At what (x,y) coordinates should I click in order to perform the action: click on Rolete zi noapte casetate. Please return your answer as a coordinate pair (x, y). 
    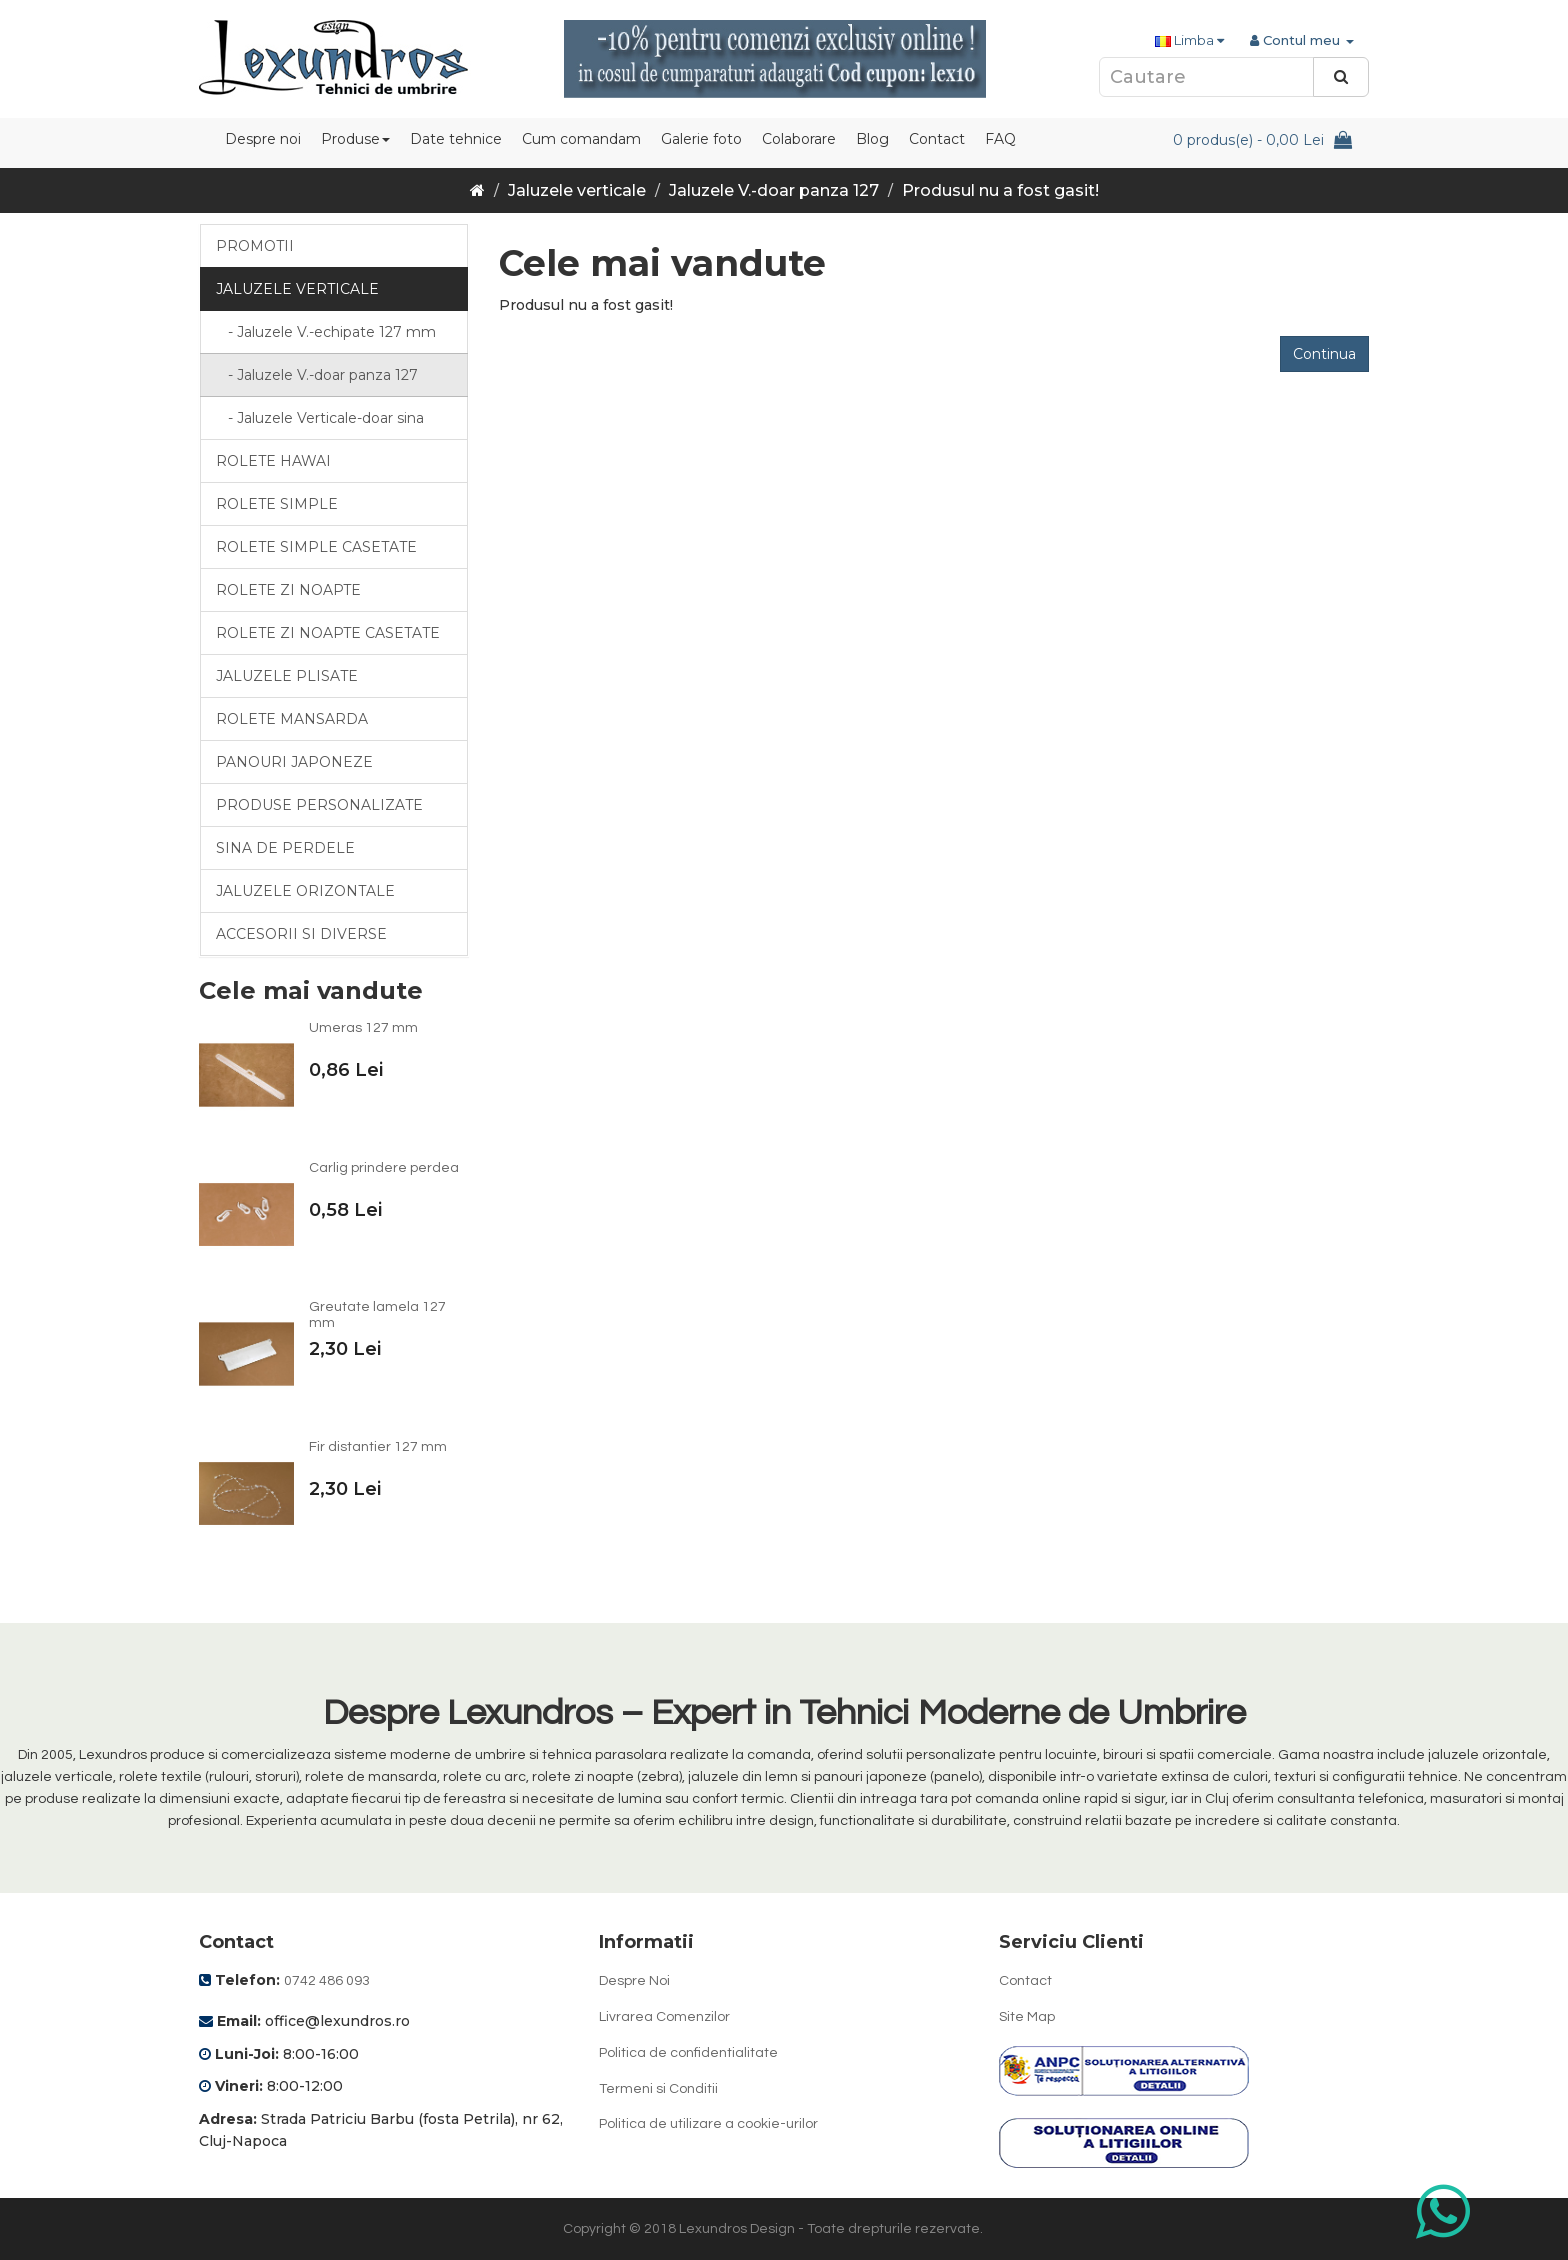
    Looking at the image, I should click on (328, 633).